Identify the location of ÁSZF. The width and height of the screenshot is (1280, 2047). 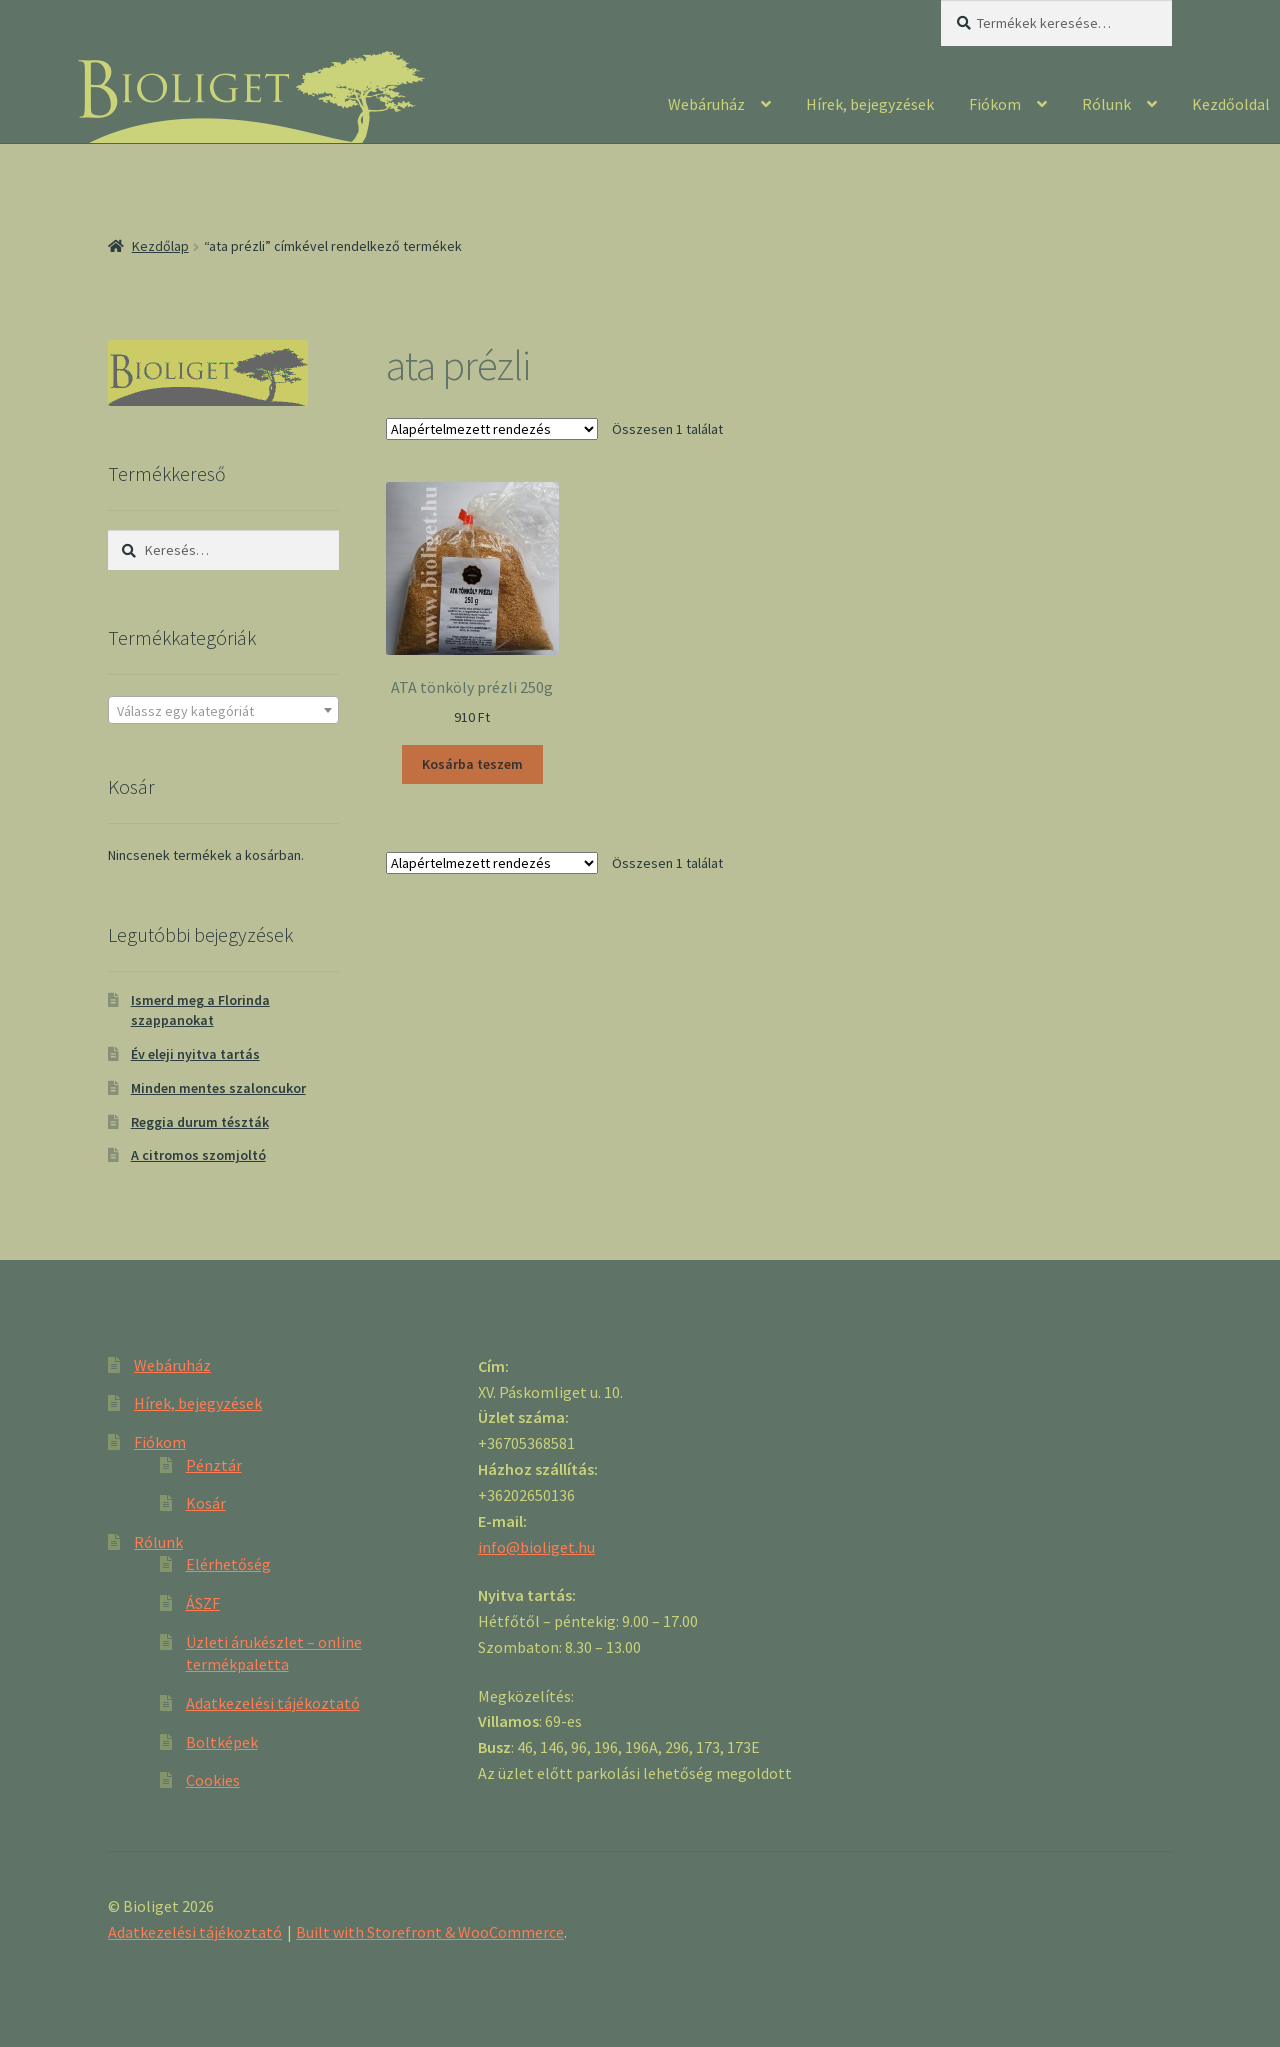
(203, 1603).